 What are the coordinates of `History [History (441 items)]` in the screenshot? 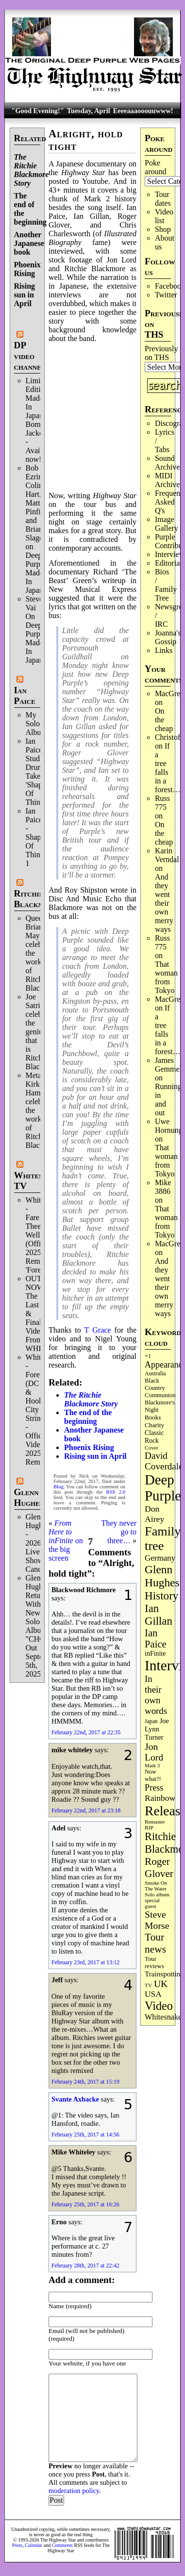 It's located at (161, 1595).